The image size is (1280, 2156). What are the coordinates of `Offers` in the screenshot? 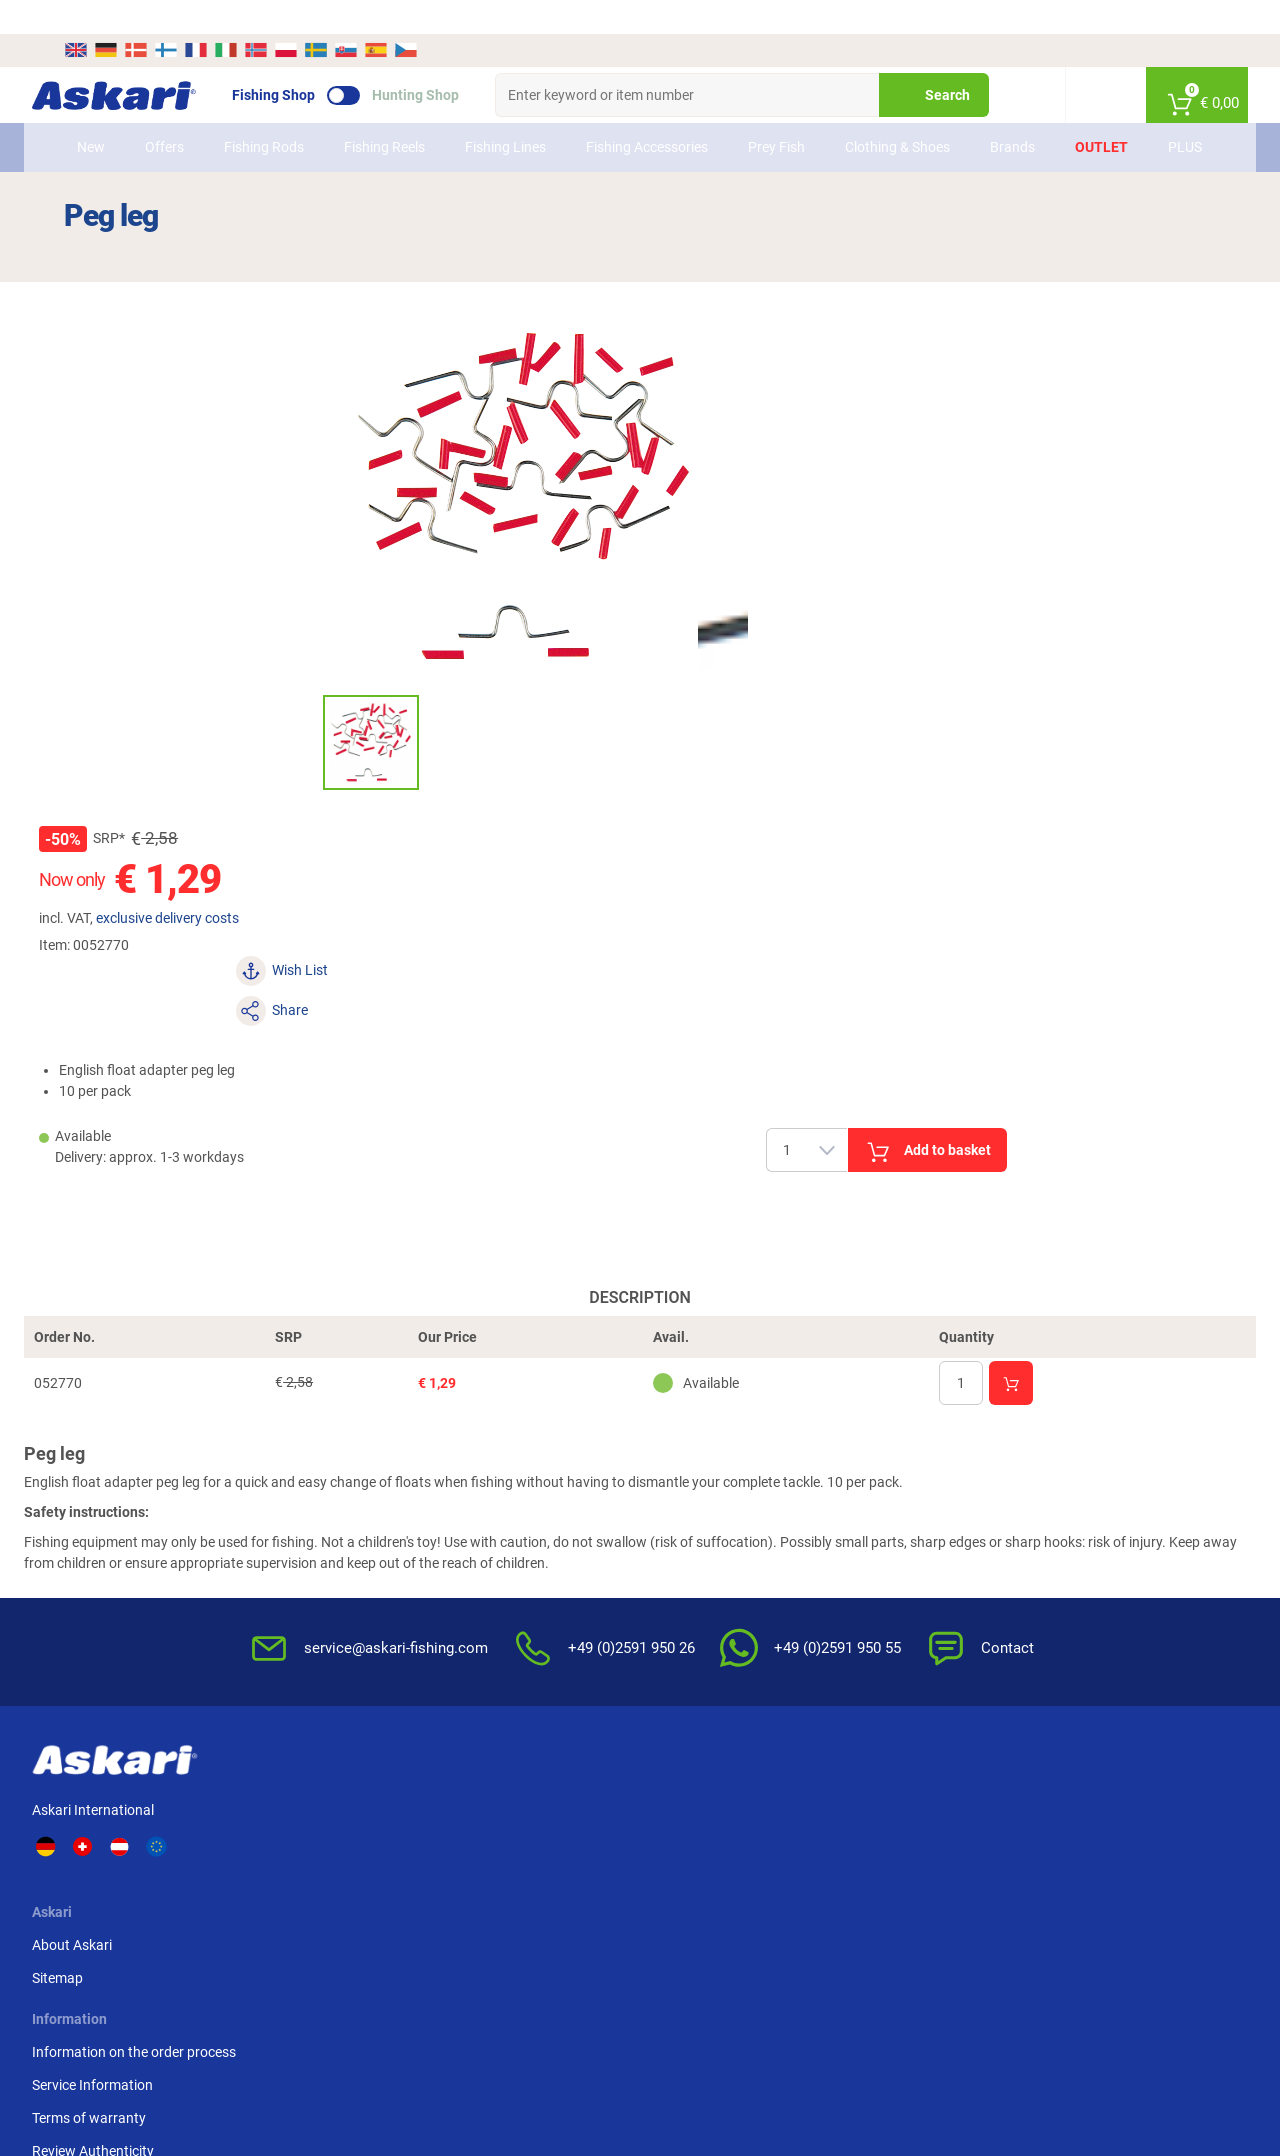 It's located at (171, 124).